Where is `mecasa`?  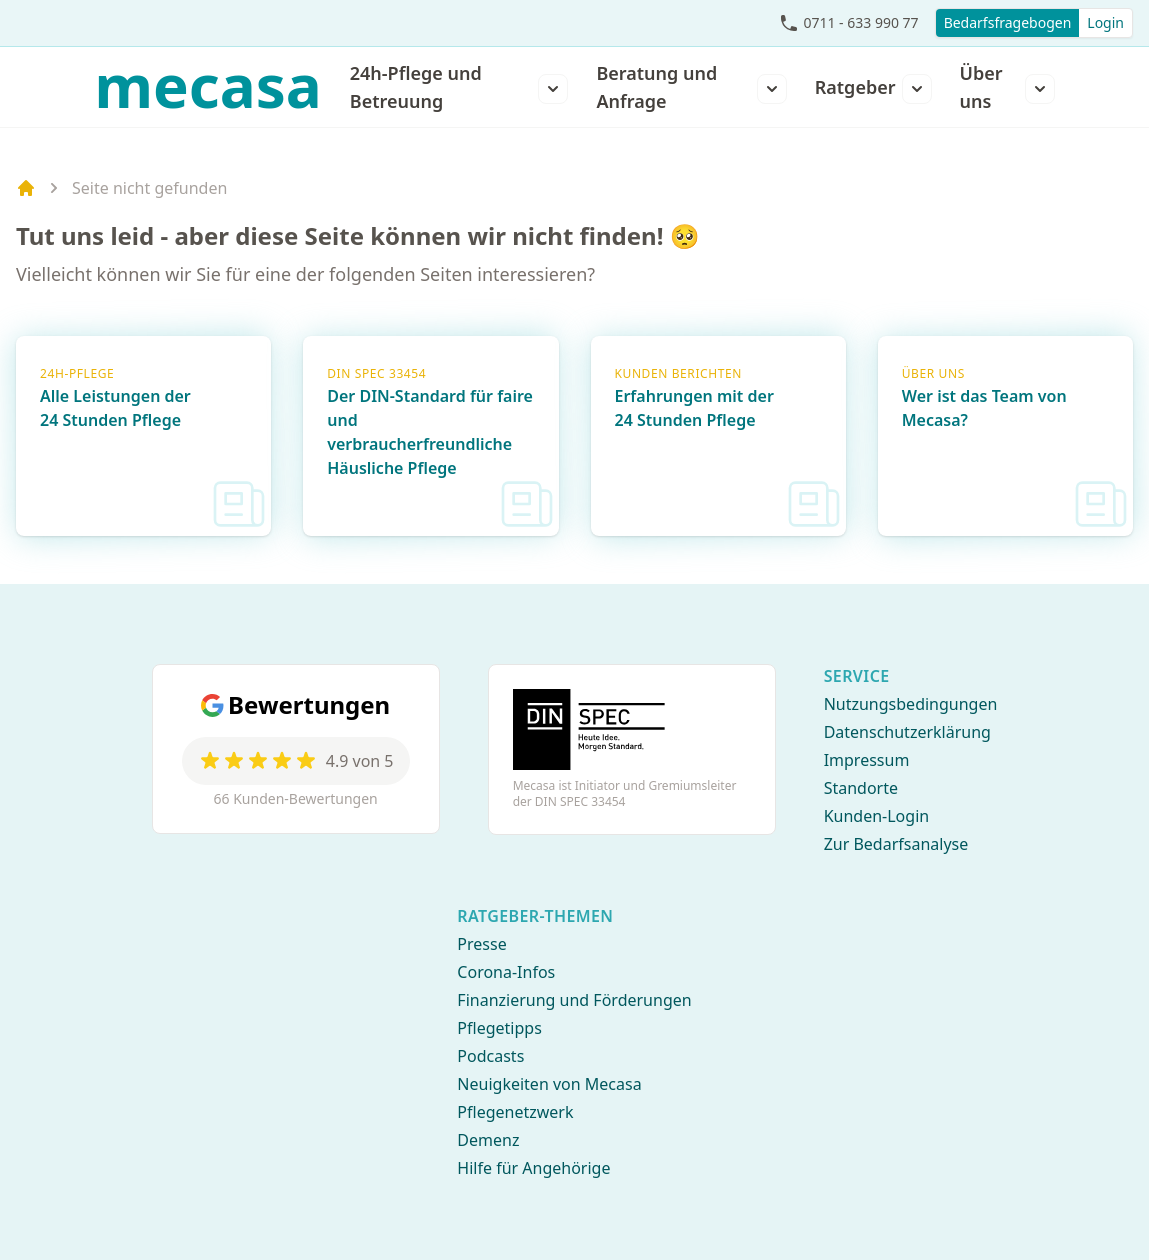 mecasa is located at coordinates (208, 85).